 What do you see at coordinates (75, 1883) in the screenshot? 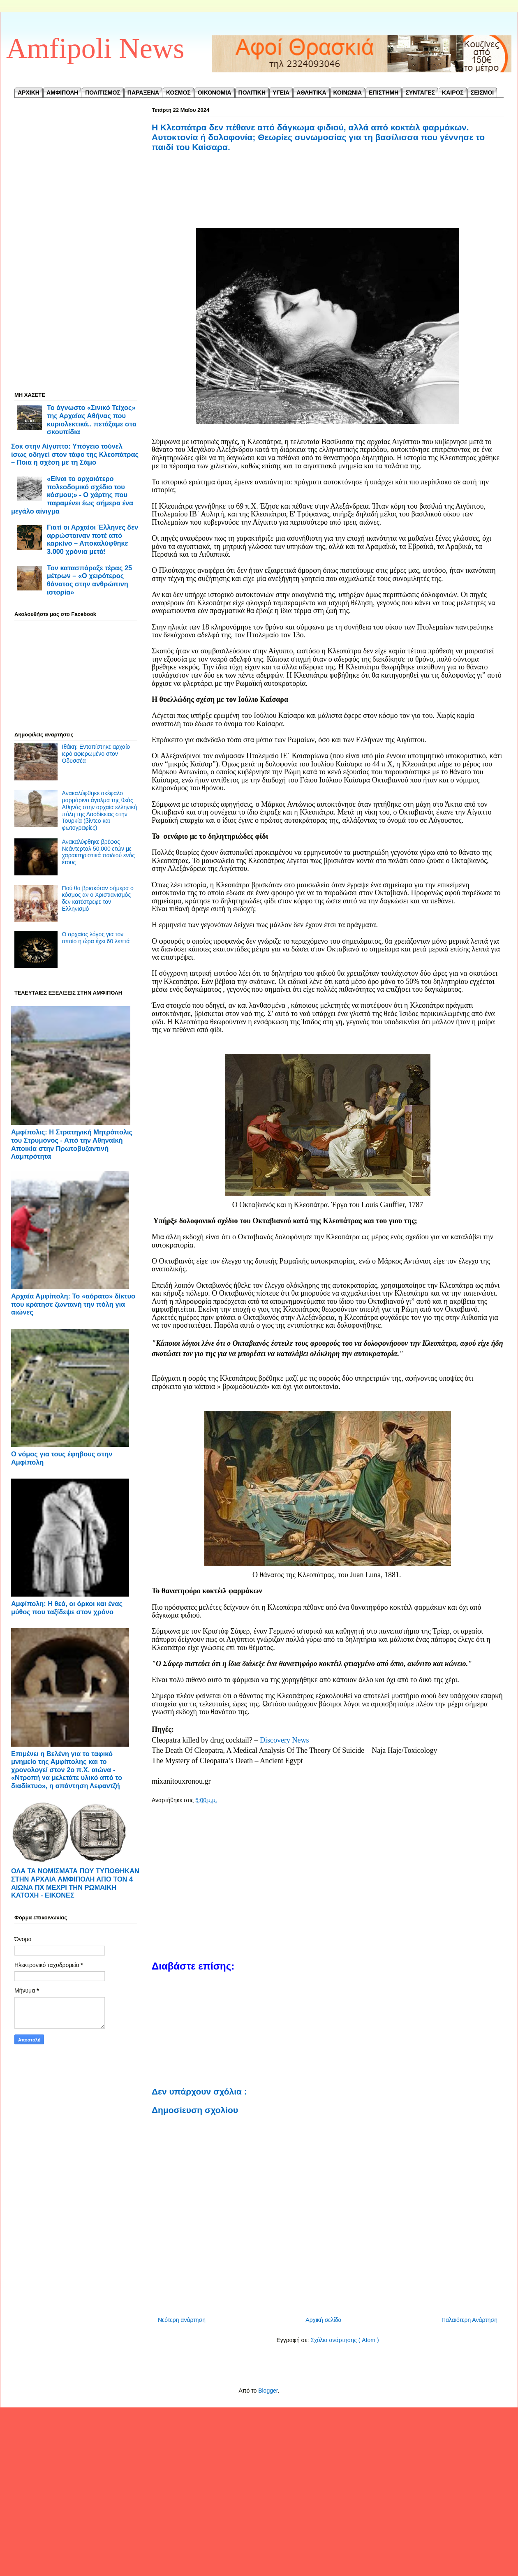
I see `ΟΛΑ ΤΑ ΝΟΜΙΣΜΑΤΑ ΠΟΥ ΤΥΠΩΘΗΚΑΝ ΣΤΗΝ ΑΡΧΑΙΑ ΑΜΦΙΠΟΛΗ ΑΠΟ ΤΟΝ 4 ΑΙΩΝΑ ΠΧ ΜΕΧΡΙ ΤΗΝ ΡΩΜΑΙΚΗ ΚΑΤΟΧΗ - ΕΙΚΟΝΕΣ` at bounding box center [75, 1883].